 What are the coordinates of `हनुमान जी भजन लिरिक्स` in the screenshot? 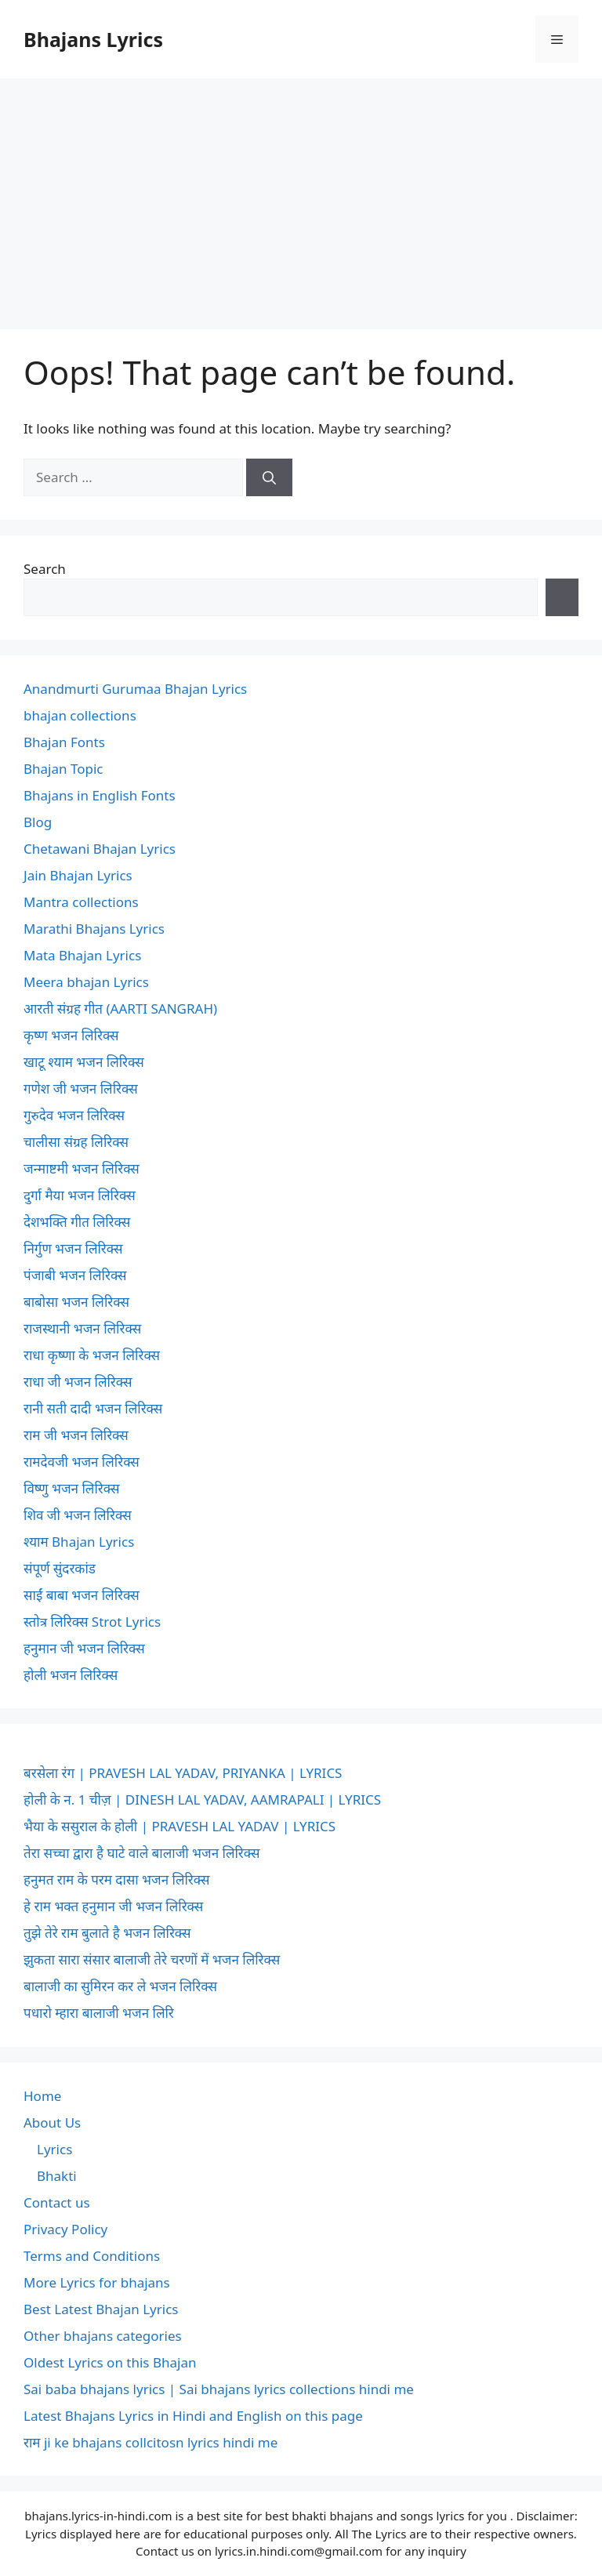 It's located at (84, 1648).